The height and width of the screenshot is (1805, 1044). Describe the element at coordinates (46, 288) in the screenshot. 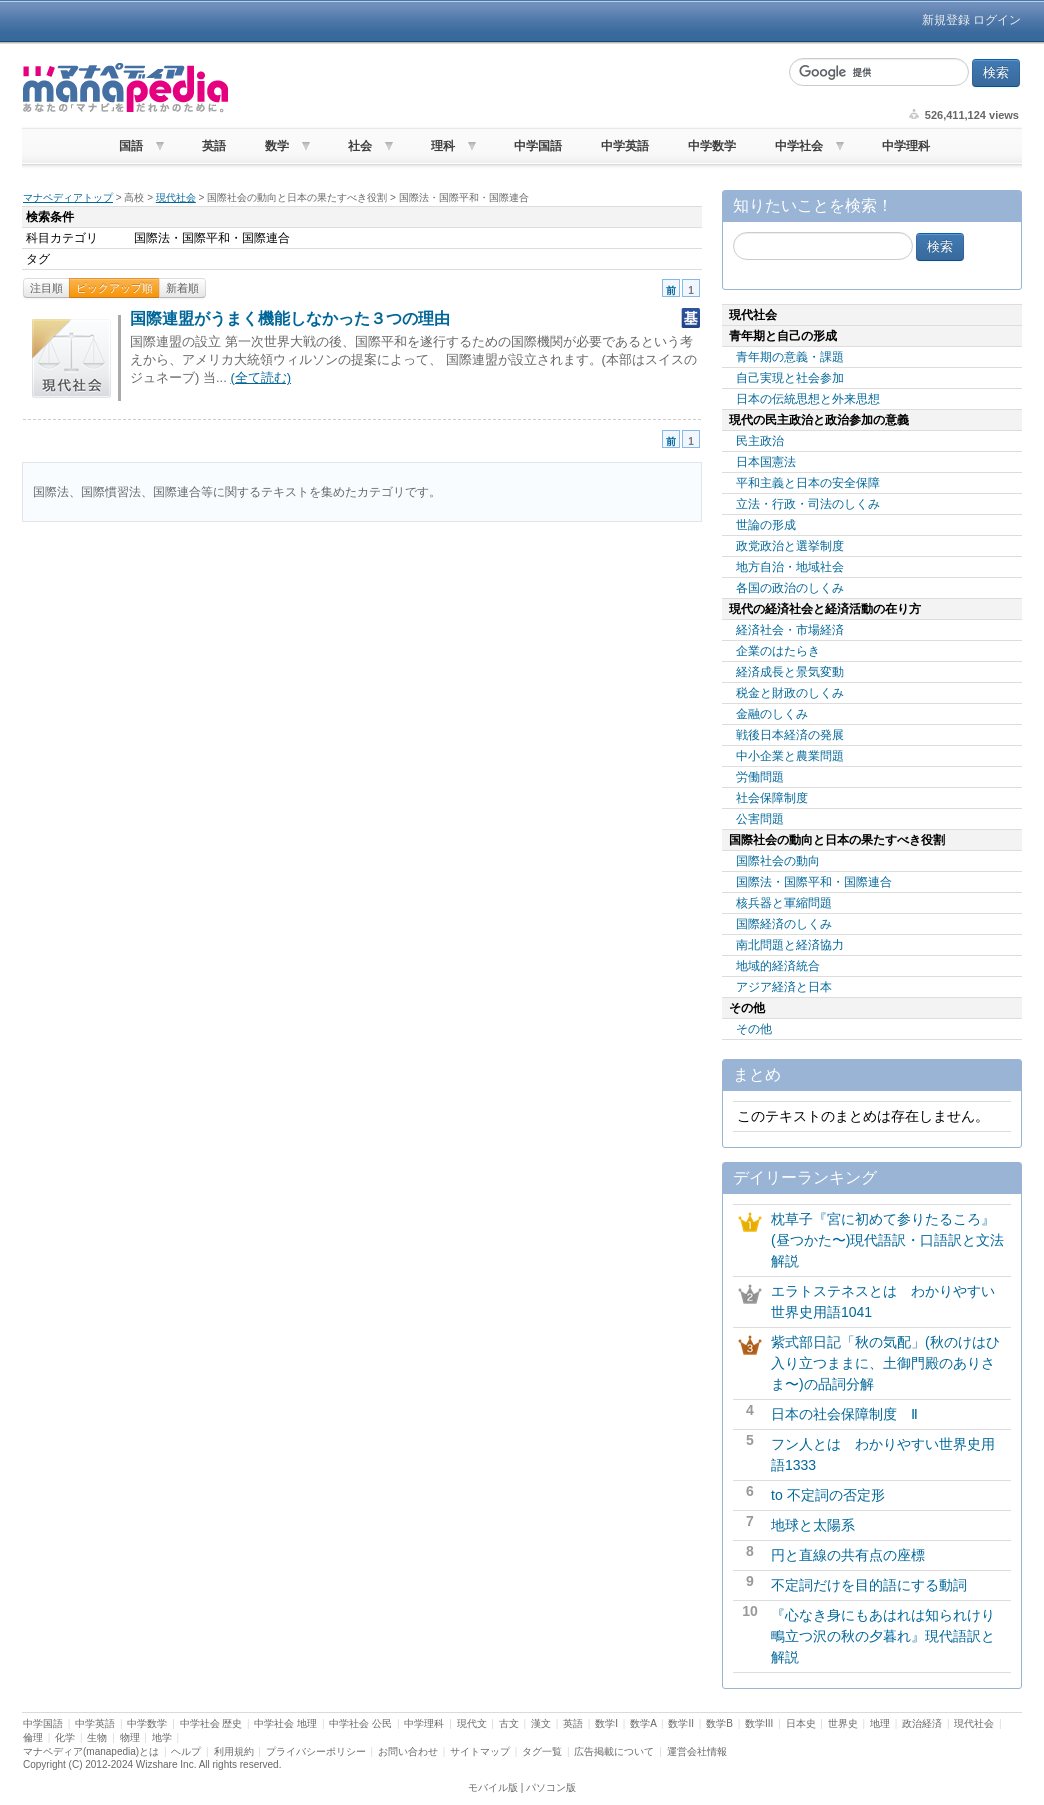

I see `注目順` at that location.